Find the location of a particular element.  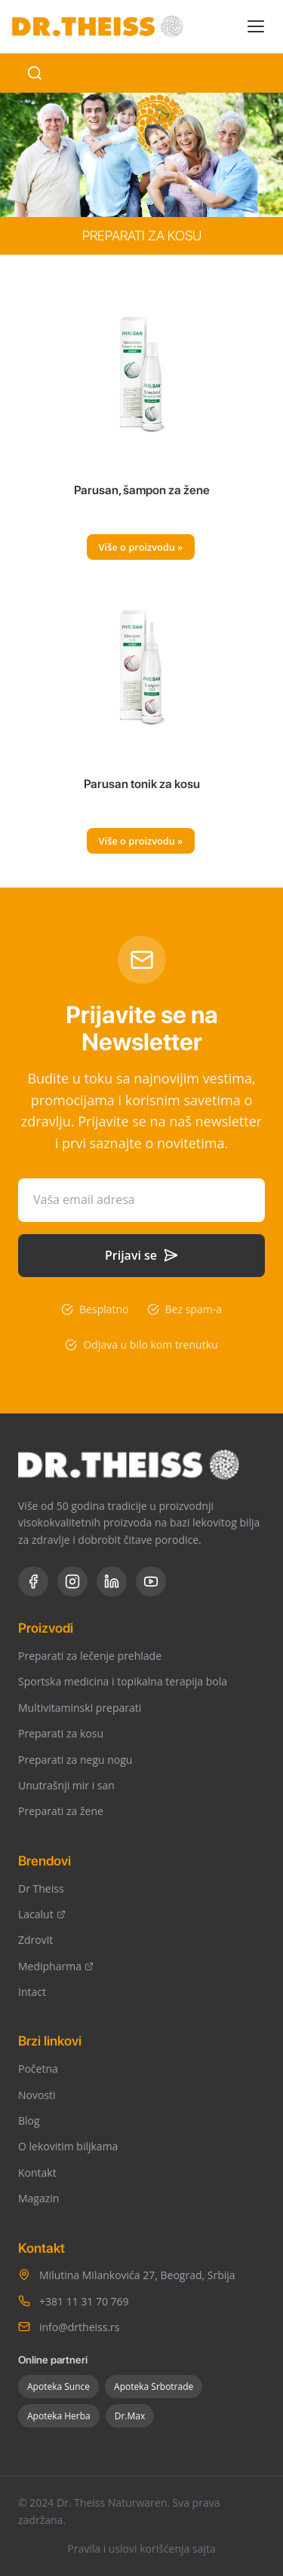

Preparati za lečenje prehlade is located at coordinates (89, 1656).